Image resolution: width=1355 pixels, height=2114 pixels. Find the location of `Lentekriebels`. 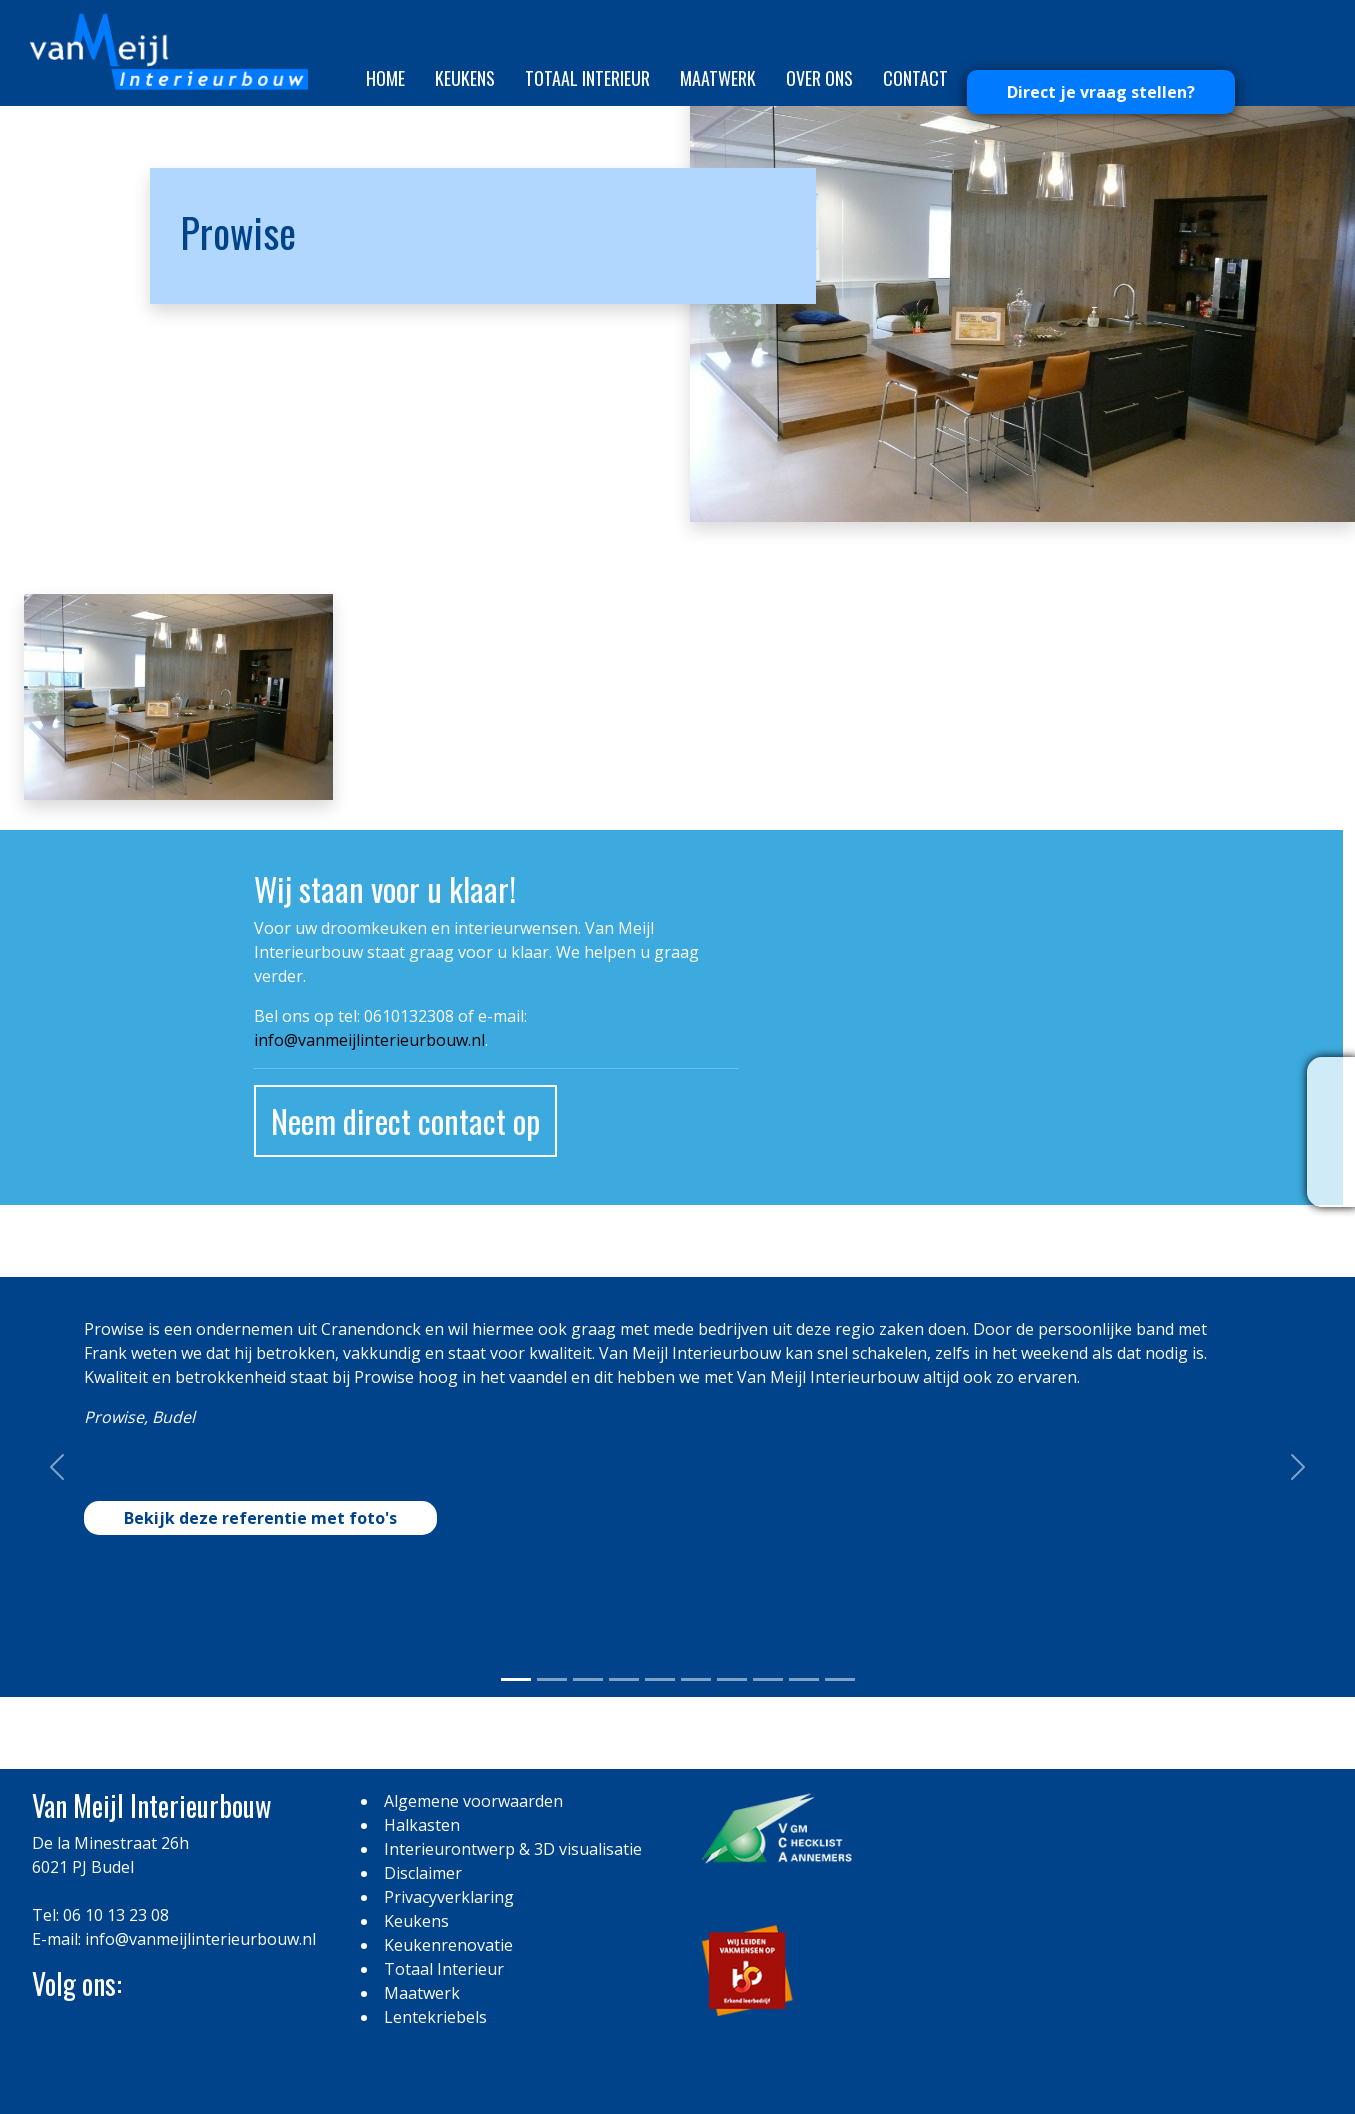

Lentekriebels is located at coordinates (435, 2017).